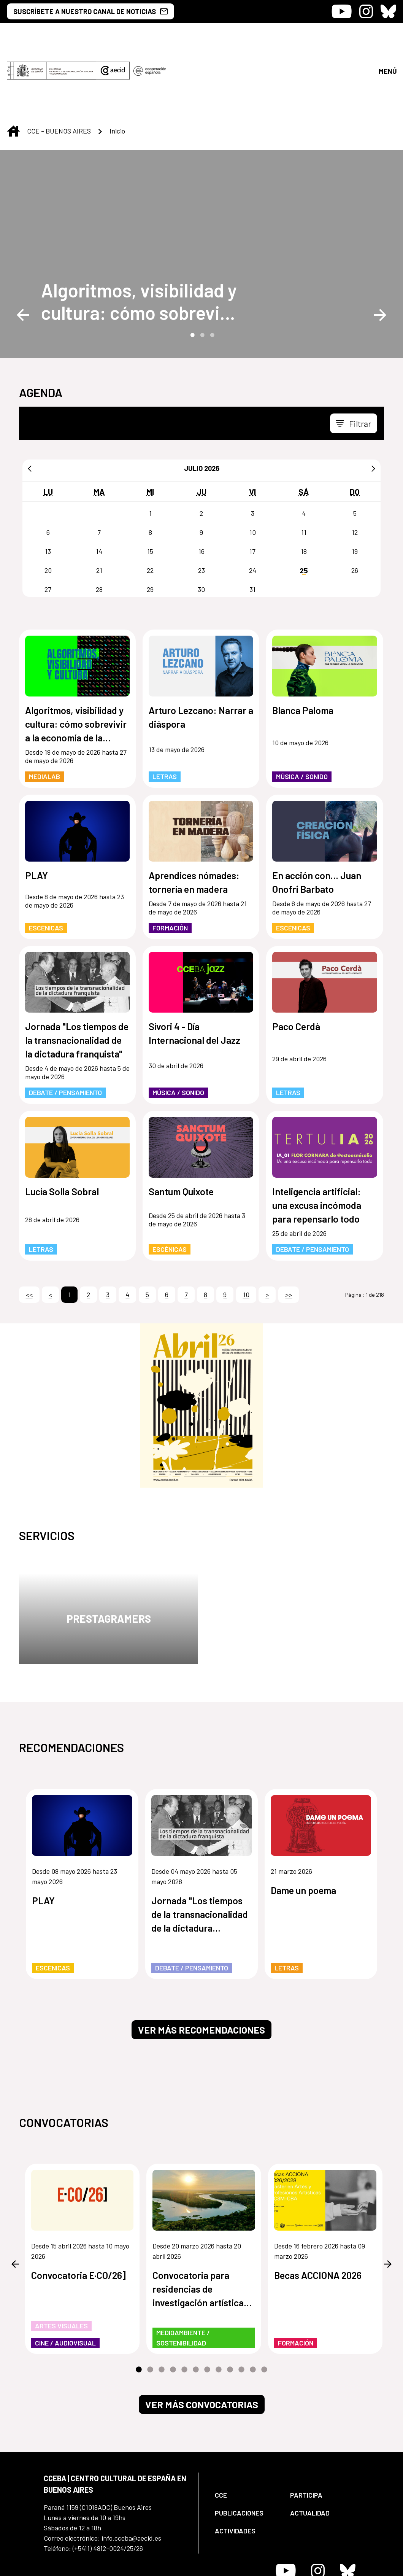 The image size is (403, 2576). Describe the element at coordinates (342, 11) in the screenshot. I see `[Icono de Youtube]` at that location.